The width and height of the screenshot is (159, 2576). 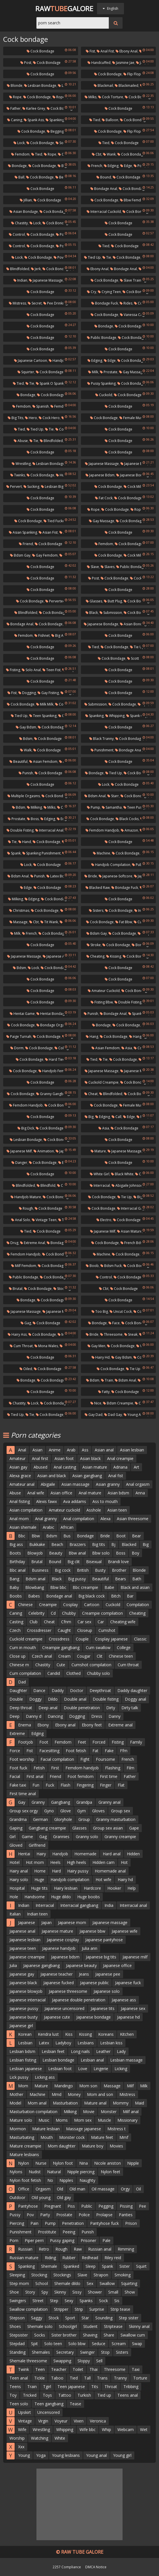 What do you see at coordinates (133, 1242) in the screenshot?
I see `French bdsm` at bounding box center [133, 1242].